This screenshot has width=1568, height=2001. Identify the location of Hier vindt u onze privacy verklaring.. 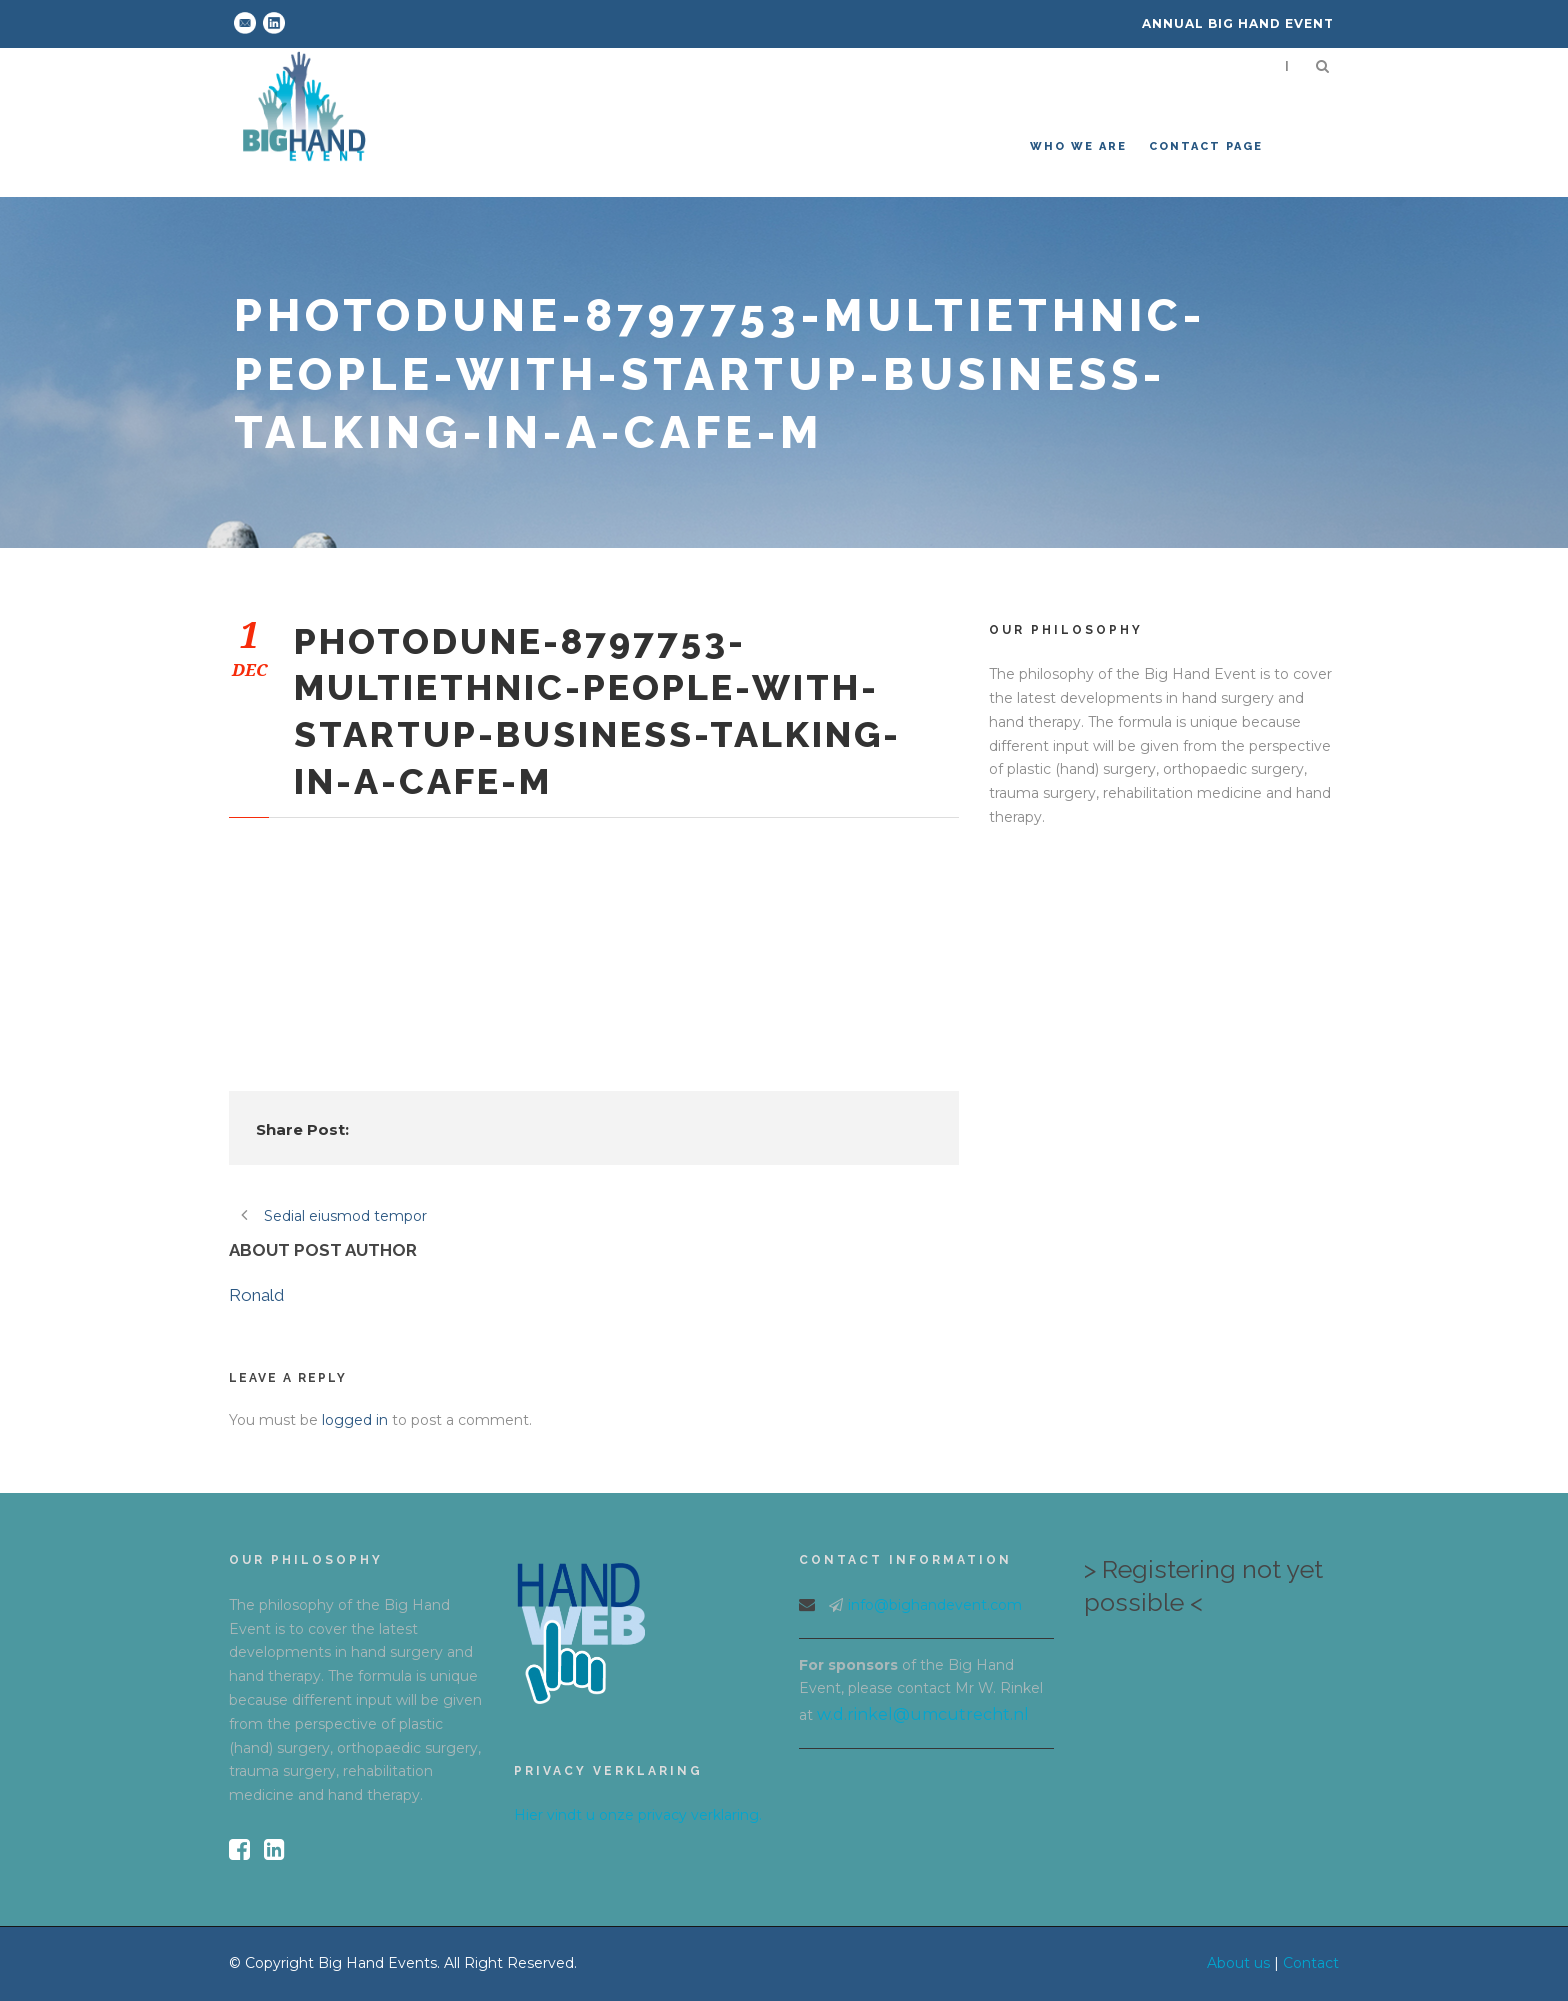
(638, 1815).